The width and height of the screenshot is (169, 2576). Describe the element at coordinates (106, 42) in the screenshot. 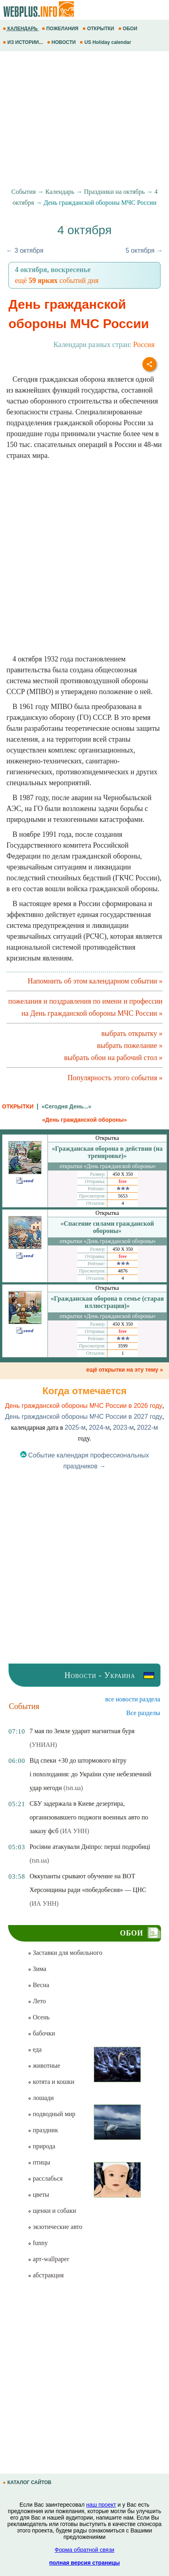

I see `US Holiday calendar` at that location.